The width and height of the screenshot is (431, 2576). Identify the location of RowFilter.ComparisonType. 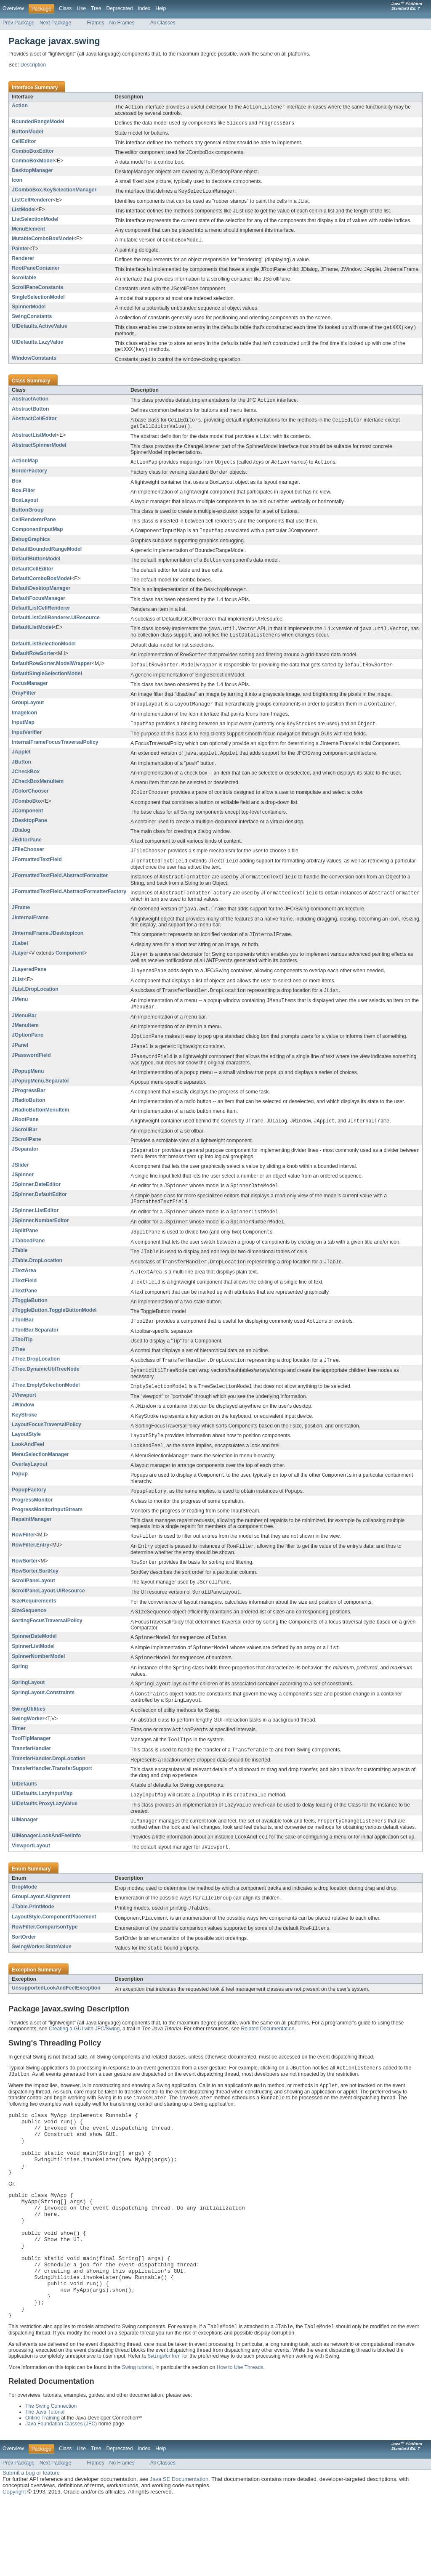
(44, 1961).